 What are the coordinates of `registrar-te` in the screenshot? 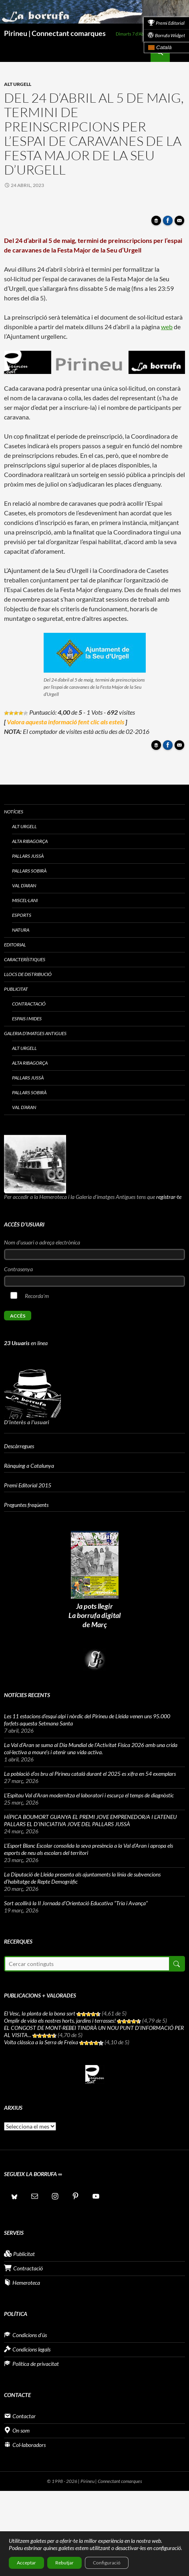 It's located at (168, 1196).